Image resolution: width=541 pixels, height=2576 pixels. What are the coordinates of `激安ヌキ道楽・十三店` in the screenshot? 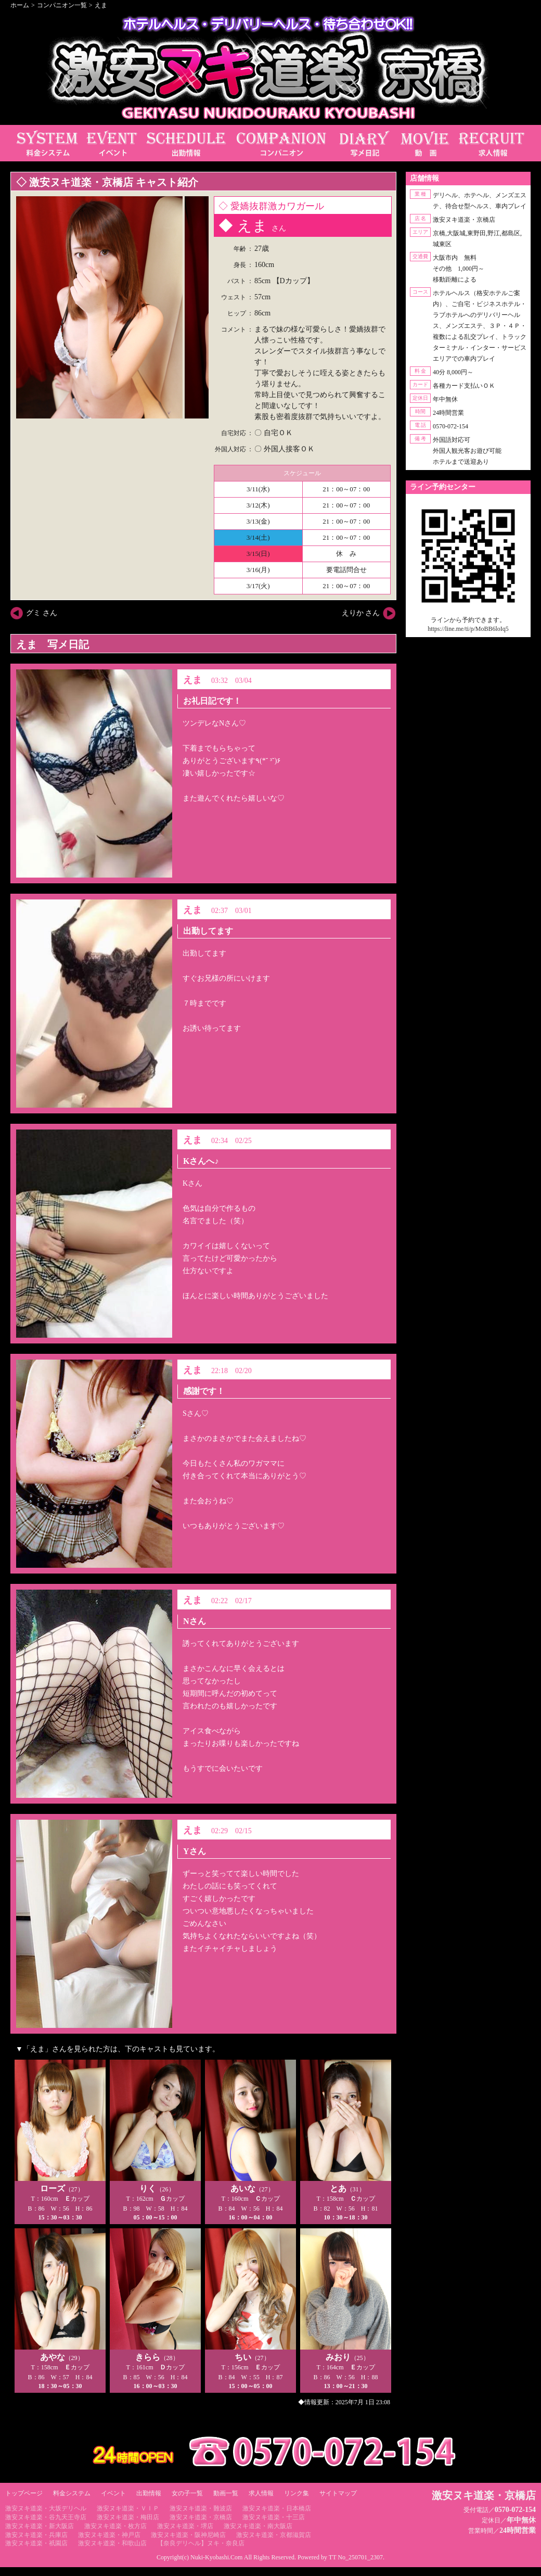 It's located at (273, 2517).